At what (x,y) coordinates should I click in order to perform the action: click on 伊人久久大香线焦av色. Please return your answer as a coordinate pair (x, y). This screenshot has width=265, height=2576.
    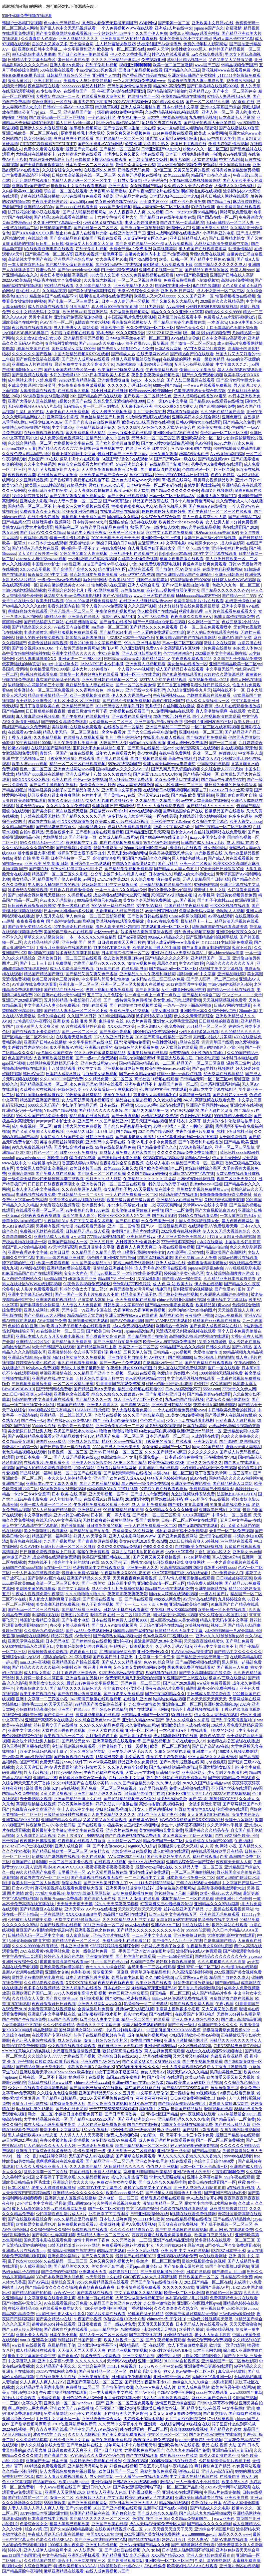
    Looking at the image, I should click on (131, 695).